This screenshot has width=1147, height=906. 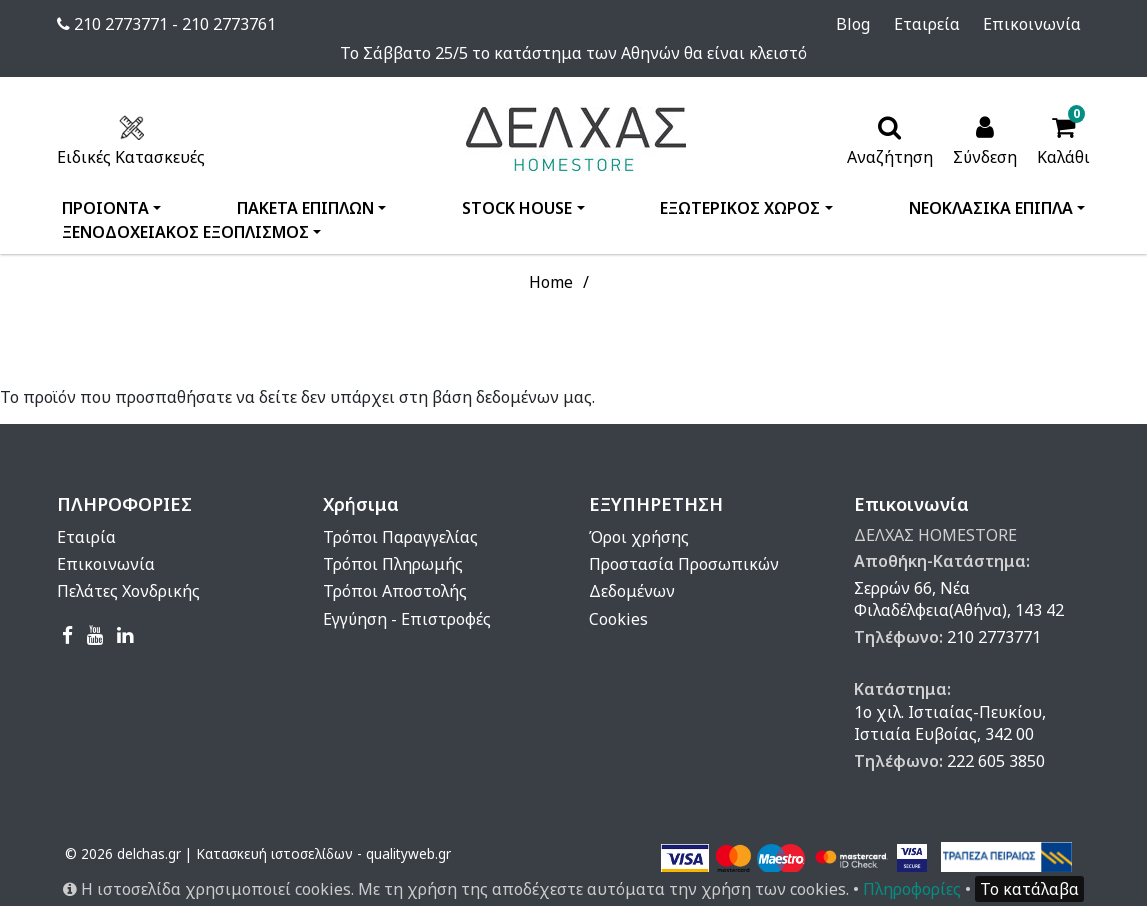 I want to click on 222 605 3850, so click(x=996, y=761).